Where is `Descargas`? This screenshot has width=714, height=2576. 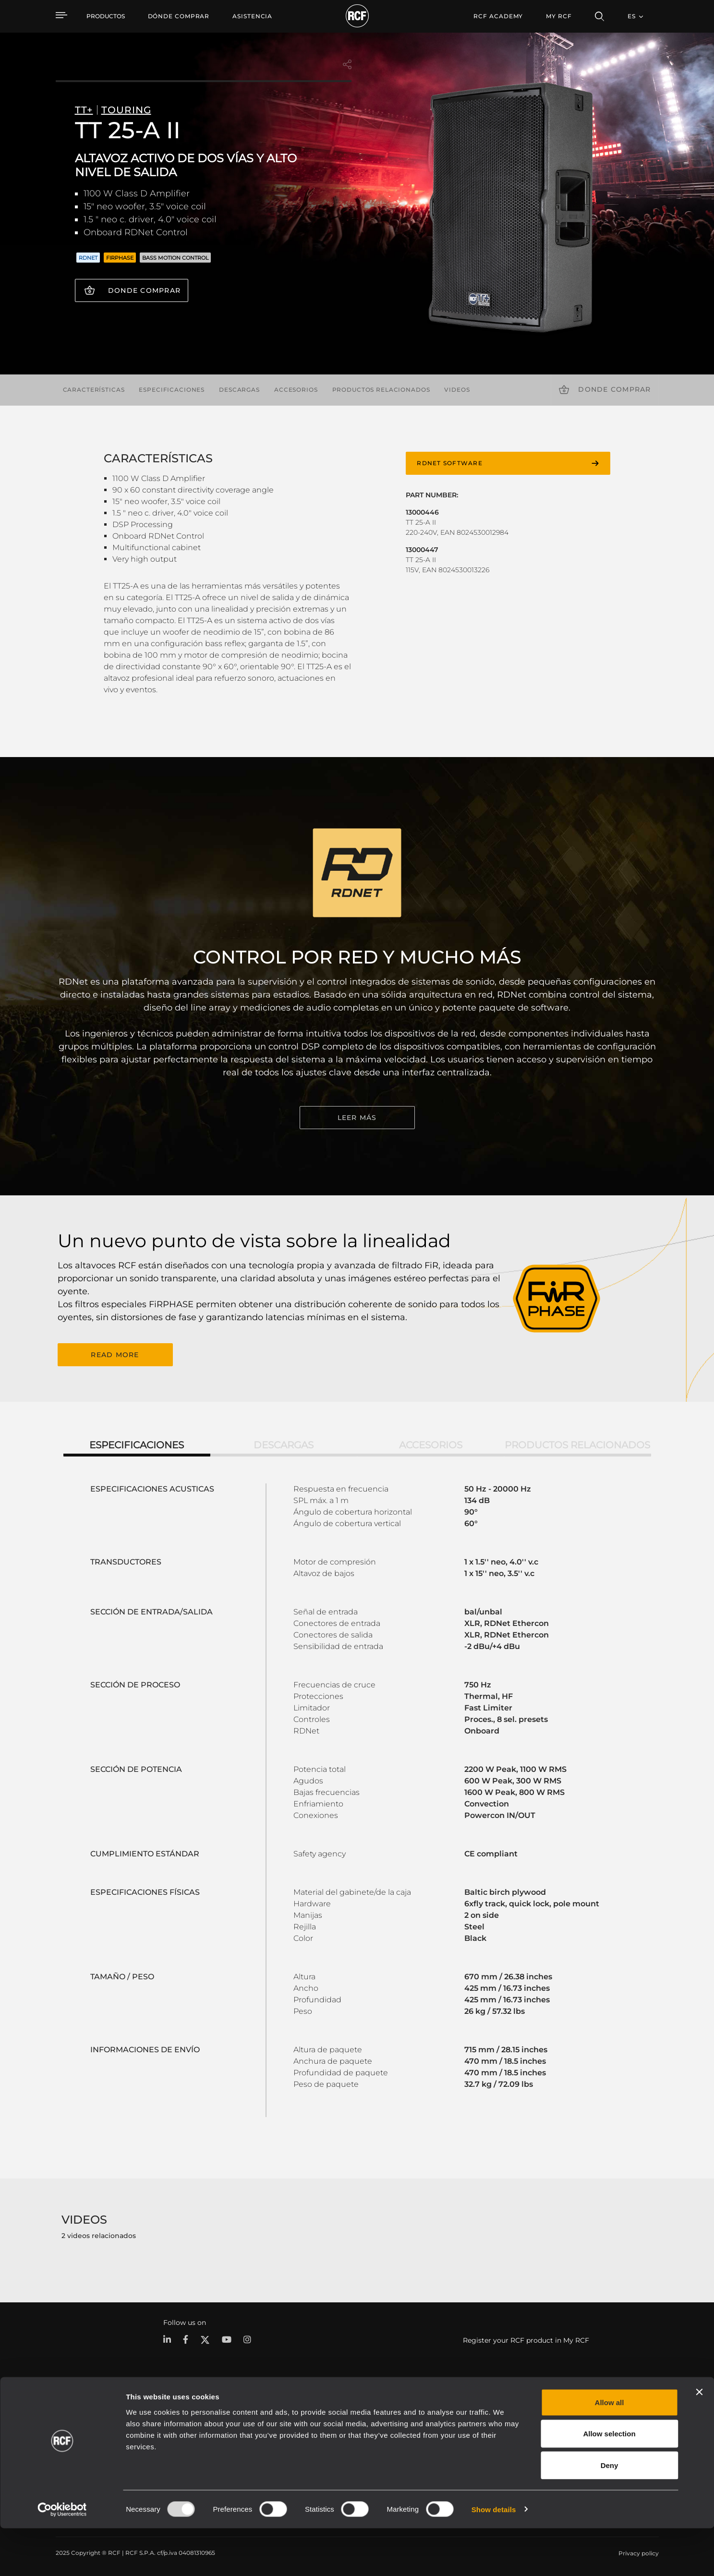
Descargas is located at coordinates (239, 389).